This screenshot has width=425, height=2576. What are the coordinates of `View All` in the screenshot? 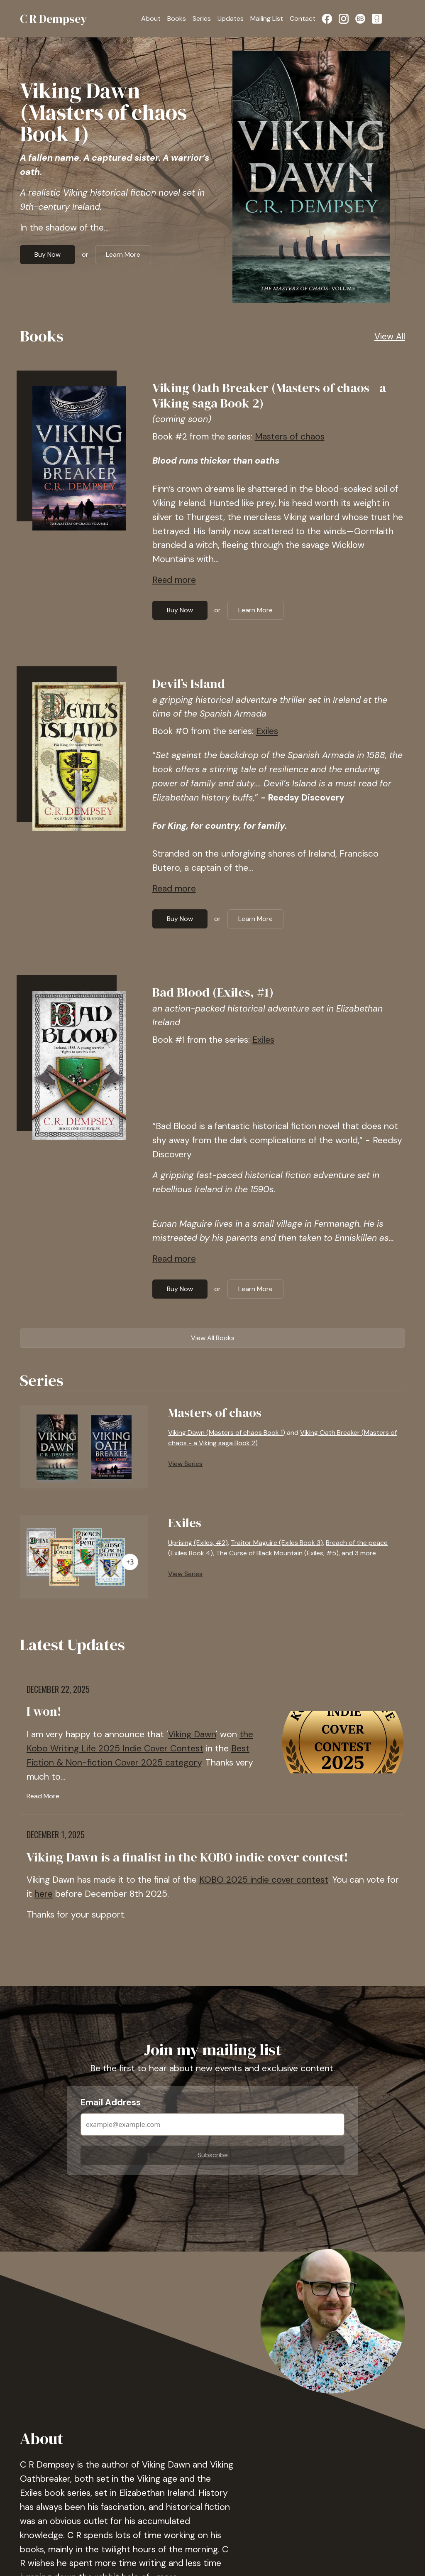 It's located at (389, 336).